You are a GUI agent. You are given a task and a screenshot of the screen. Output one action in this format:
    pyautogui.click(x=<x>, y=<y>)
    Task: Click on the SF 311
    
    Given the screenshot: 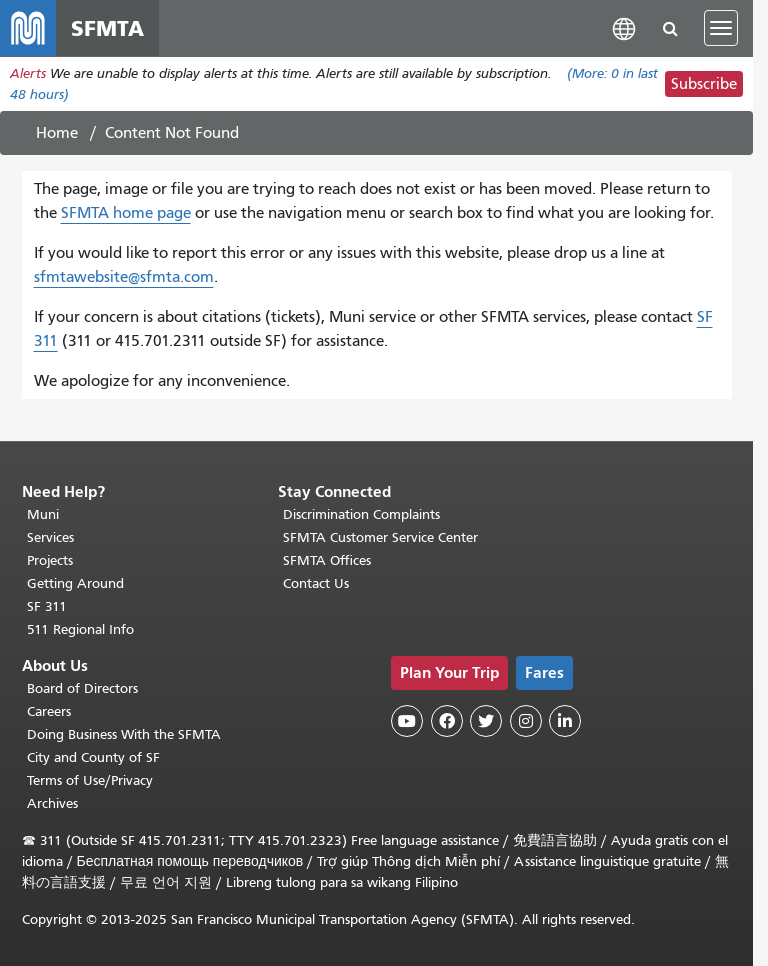 What is the action you would take?
    pyautogui.click(x=47, y=606)
    